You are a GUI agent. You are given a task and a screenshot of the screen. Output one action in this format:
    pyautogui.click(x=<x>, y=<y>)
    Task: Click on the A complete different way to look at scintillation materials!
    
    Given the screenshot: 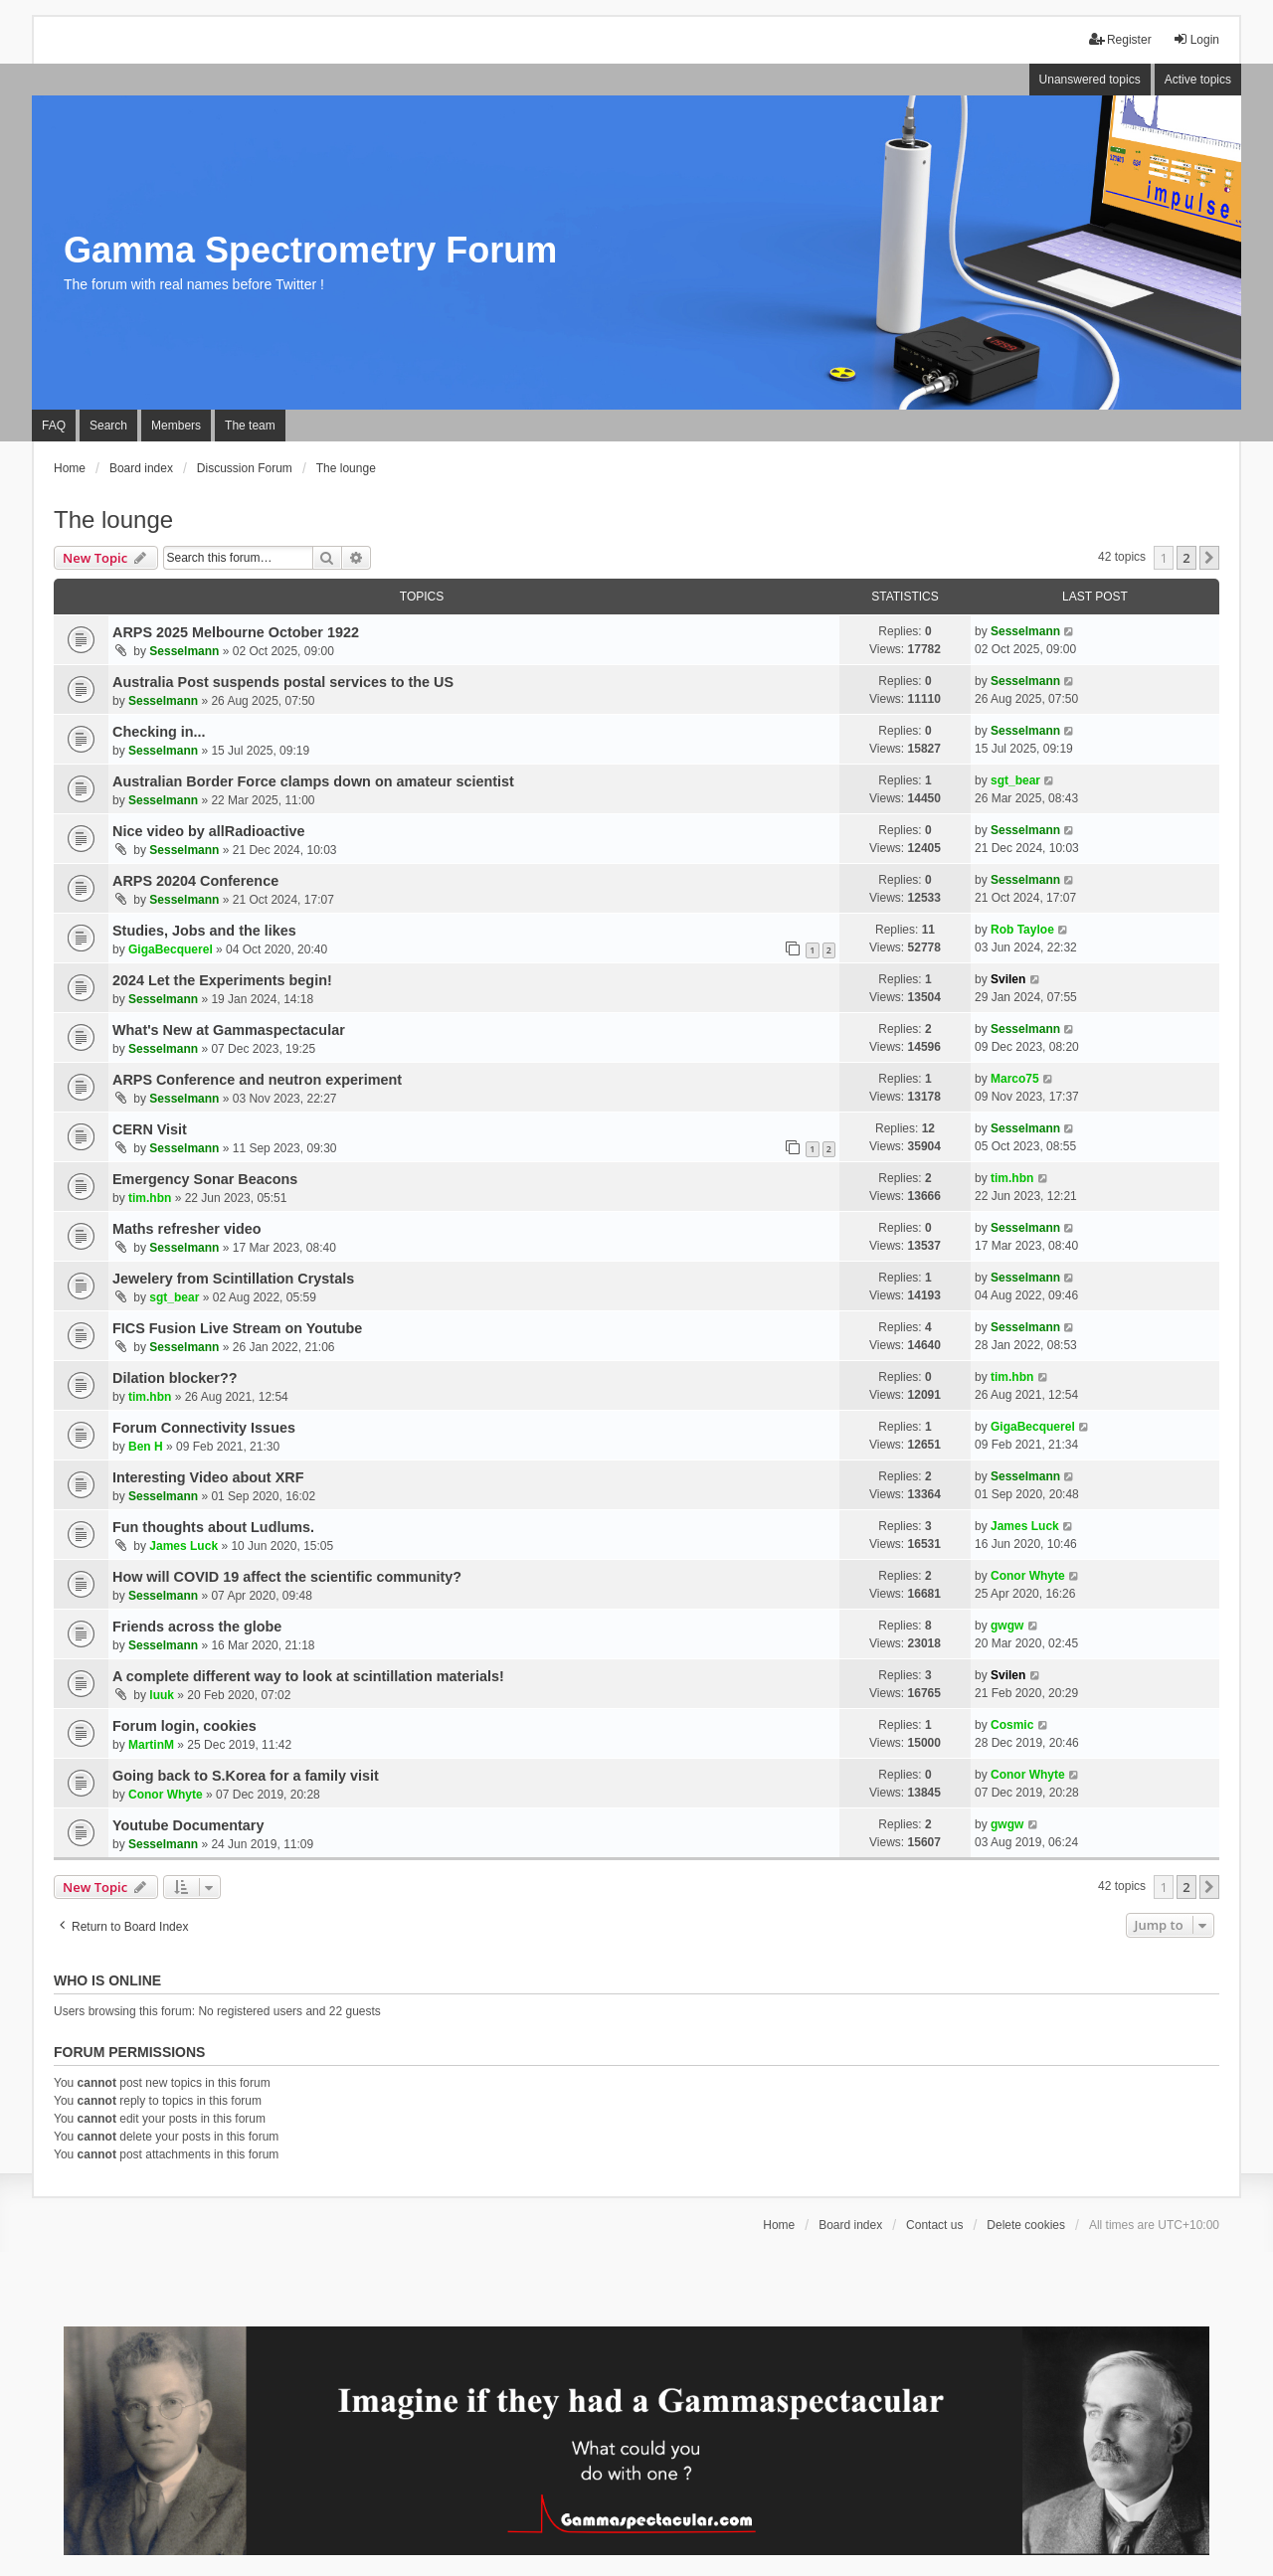 What is the action you would take?
    pyautogui.click(x=308, y=1676)
    